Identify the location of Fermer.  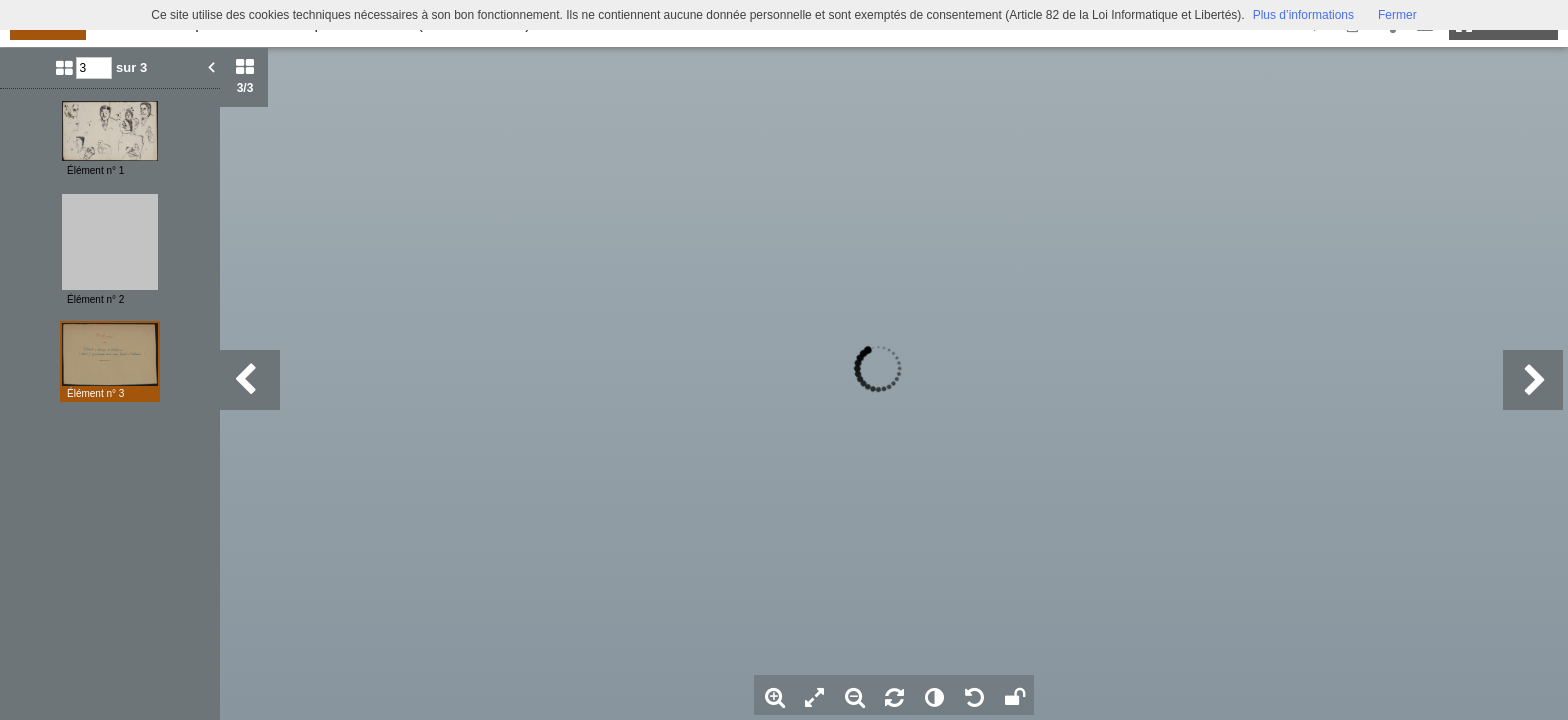
(1397, 15).